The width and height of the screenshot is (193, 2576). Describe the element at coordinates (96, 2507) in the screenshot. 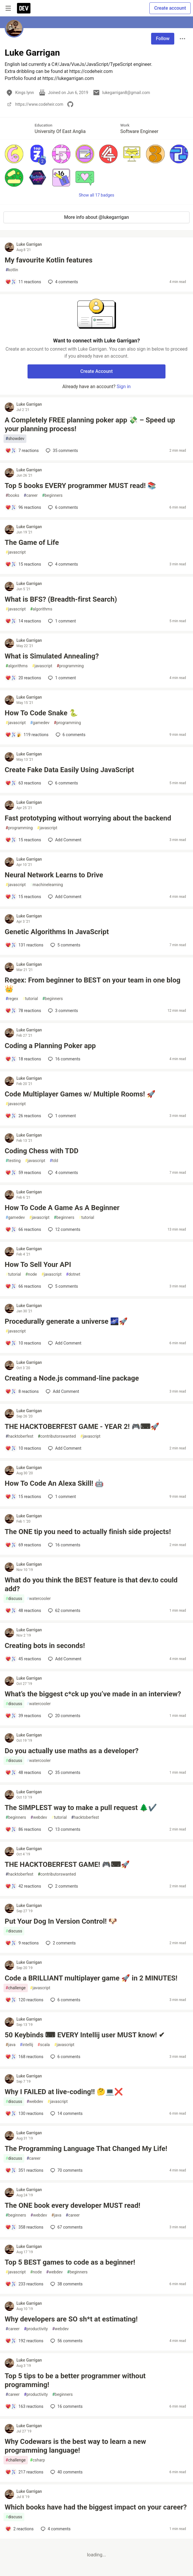

I see `Which books have had the biggest impact on your career?` at that location.